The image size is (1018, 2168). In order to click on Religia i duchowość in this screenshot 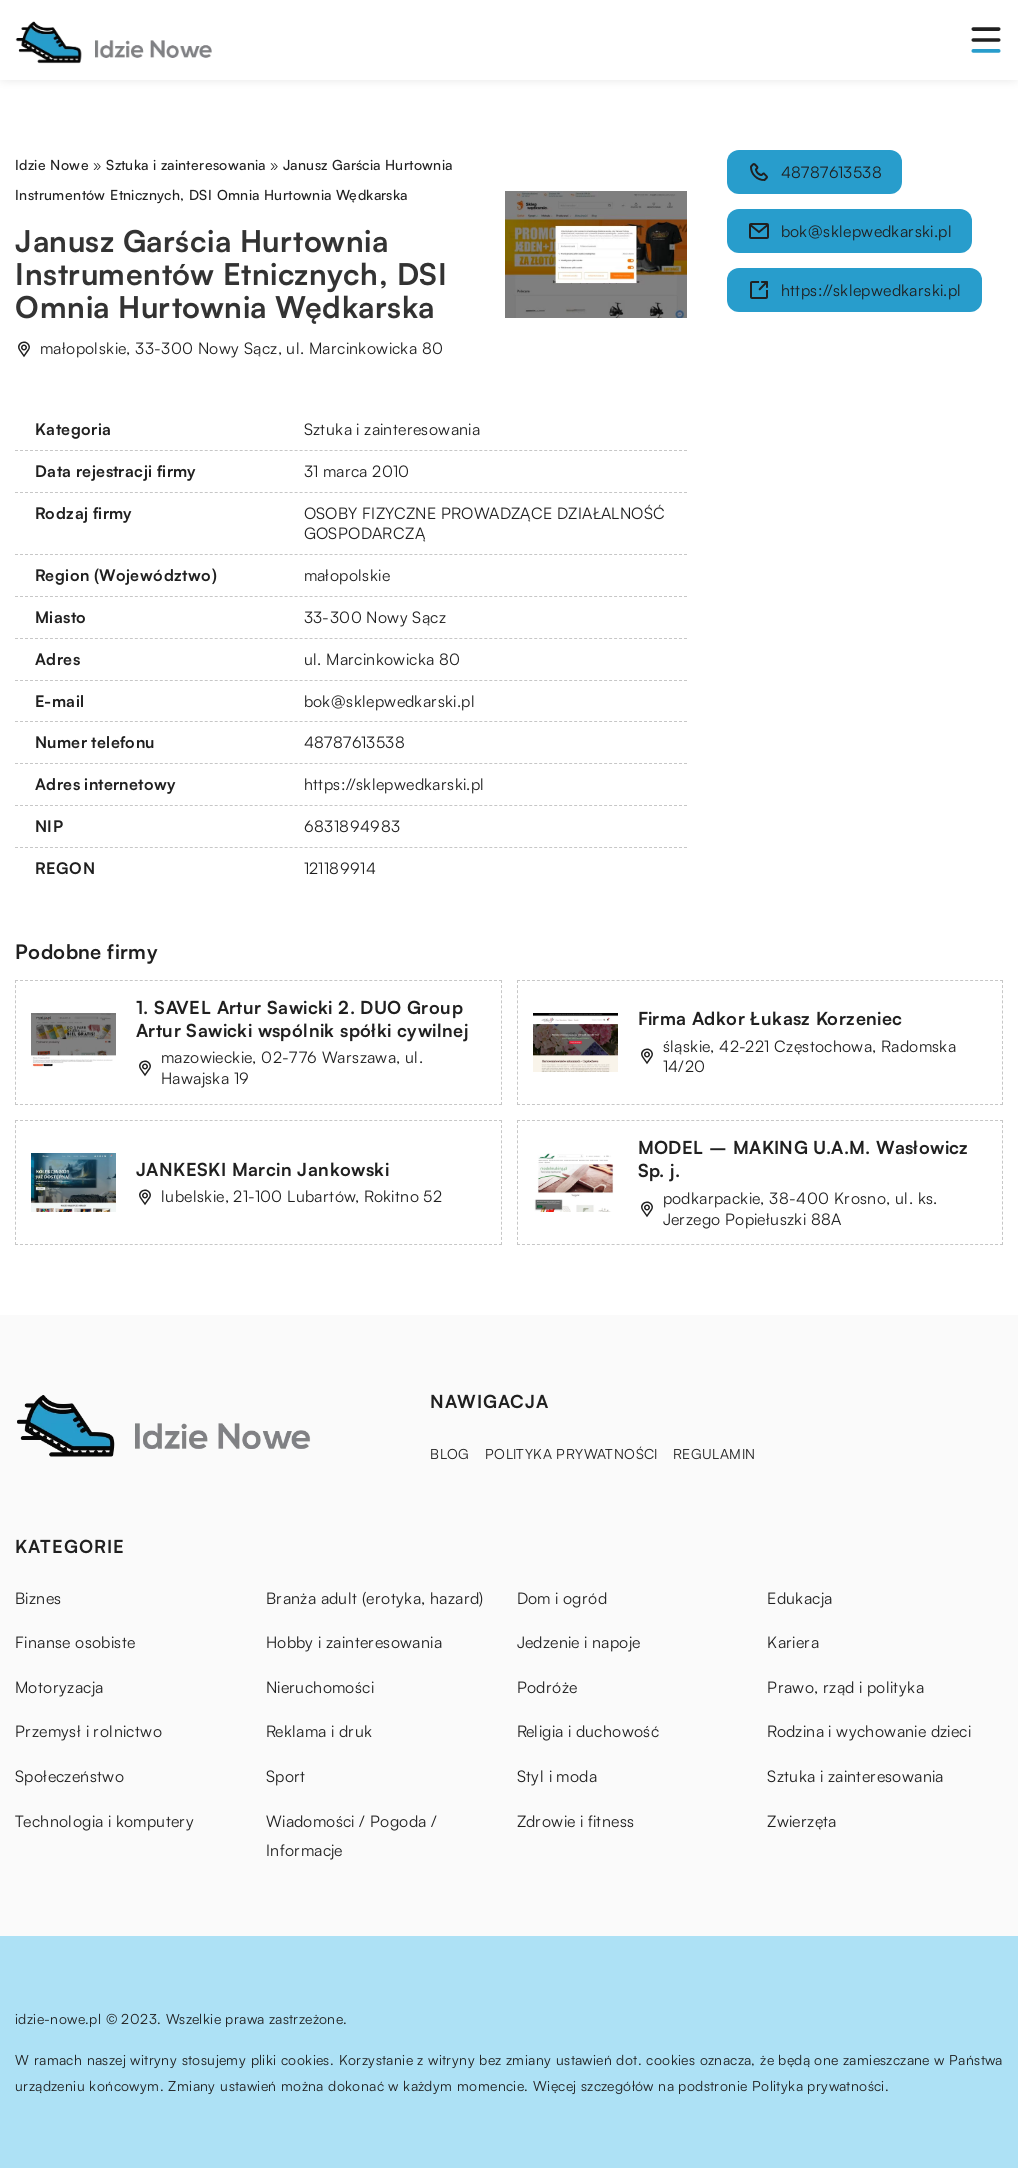, I will do `click(588, 1731)`.